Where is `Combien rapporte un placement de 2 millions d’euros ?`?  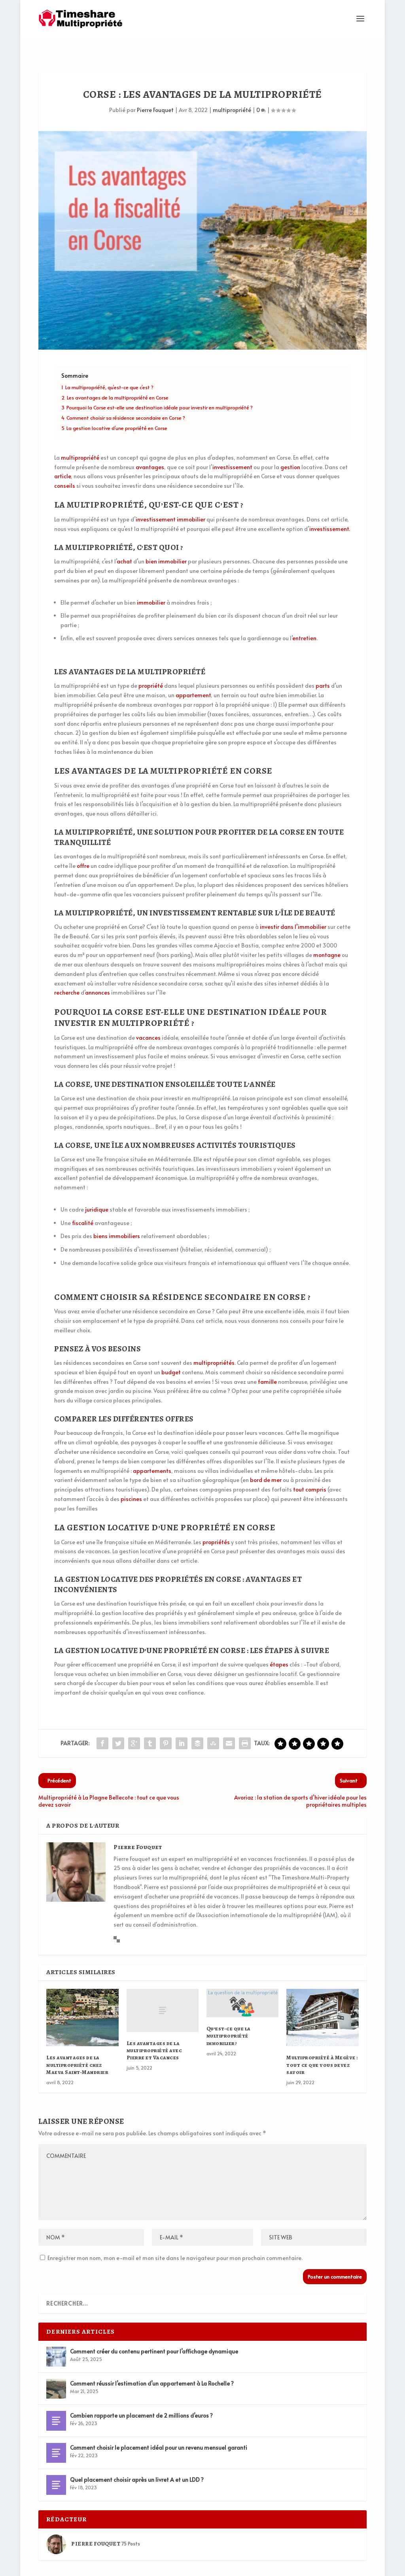
Combien rapporte un placement de 2 millions d’euros ? is located at coordinates (141, 2397).